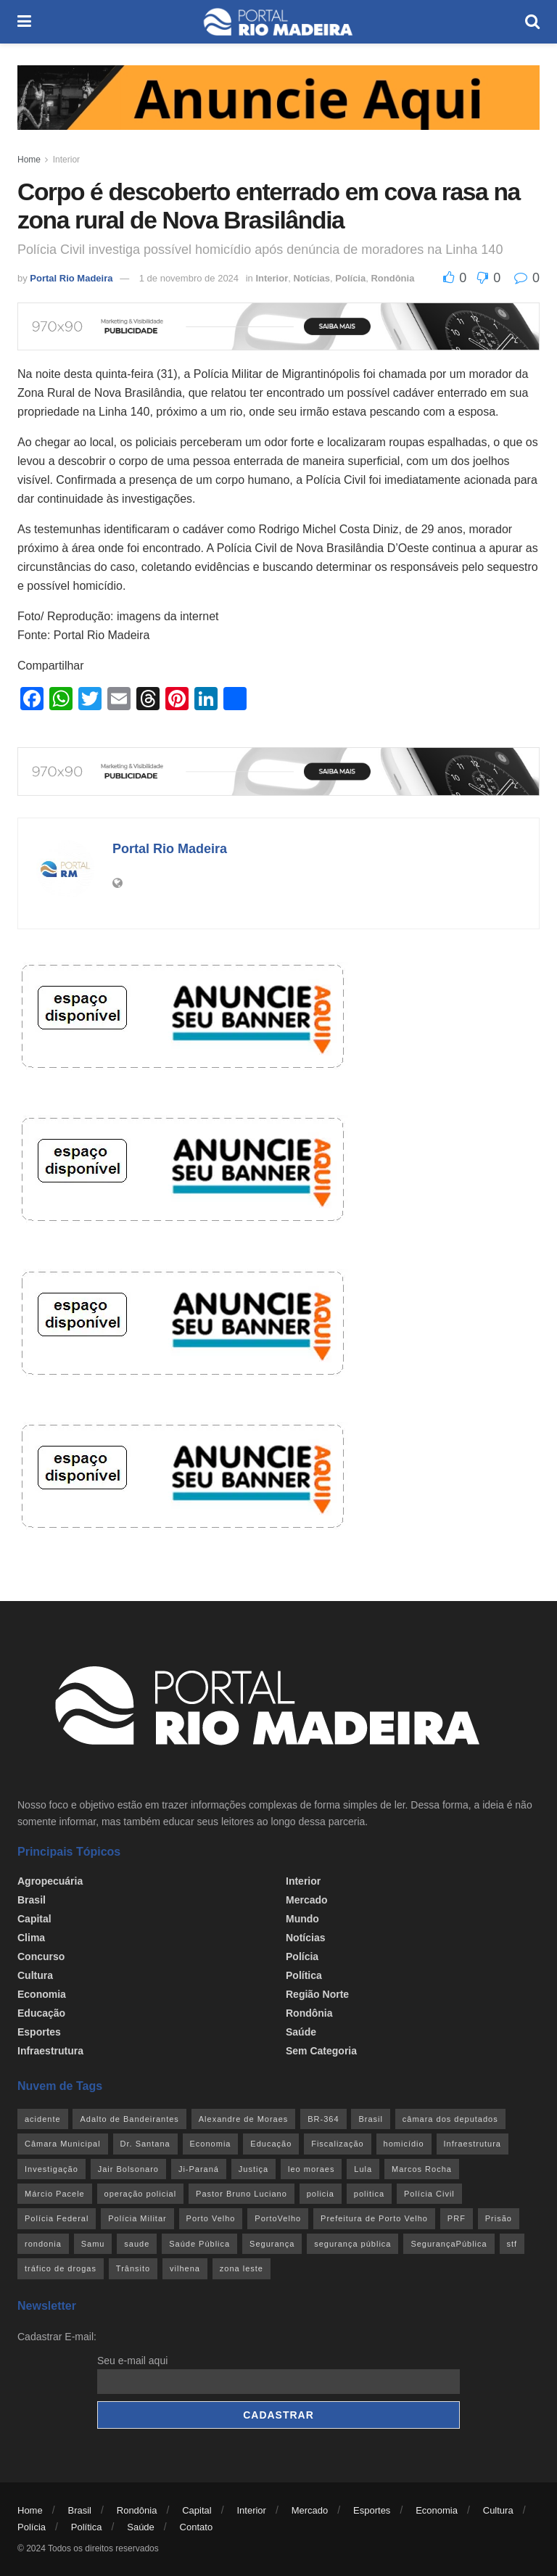 This screenshot has width=557, height=2576. Describe the element at coordinates (253, 2169) in the screenshot. I see `Justiça [Justiça (35 itens)]` at that location.